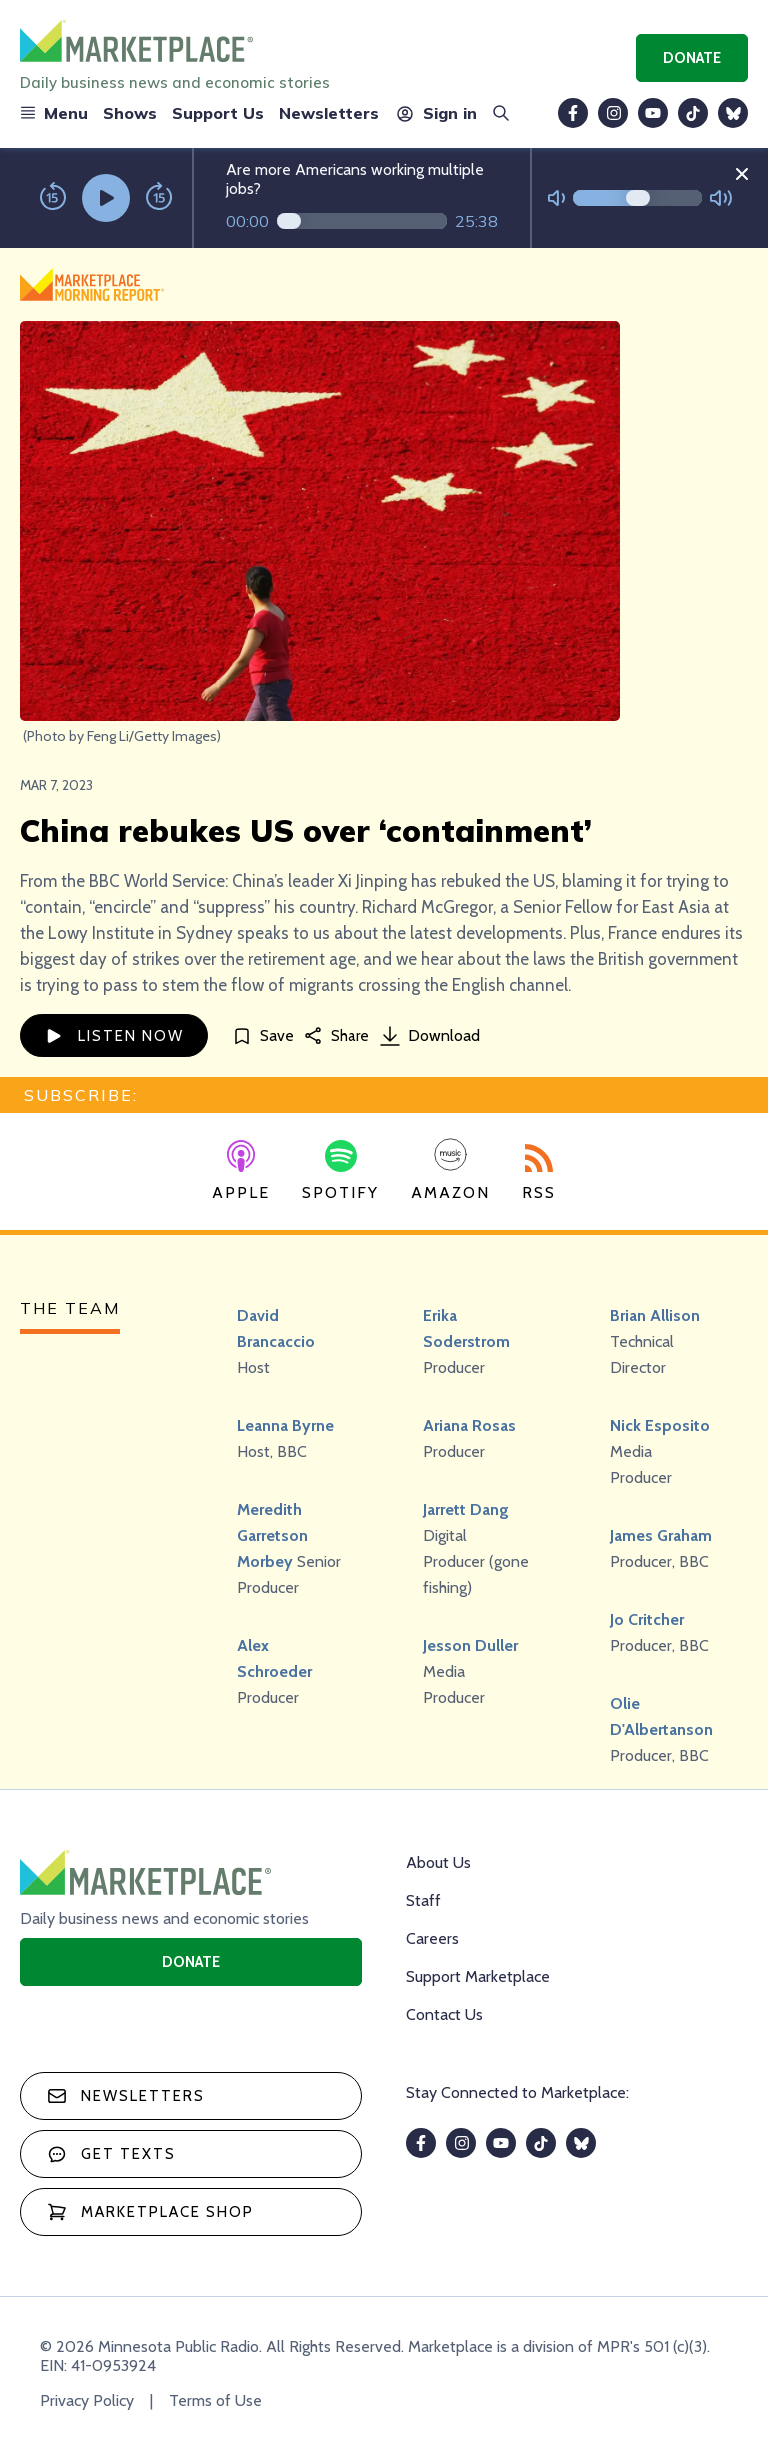 This screenshot has height=2450, width=768. I want to click on Brian Allison, so click(655, 1315).